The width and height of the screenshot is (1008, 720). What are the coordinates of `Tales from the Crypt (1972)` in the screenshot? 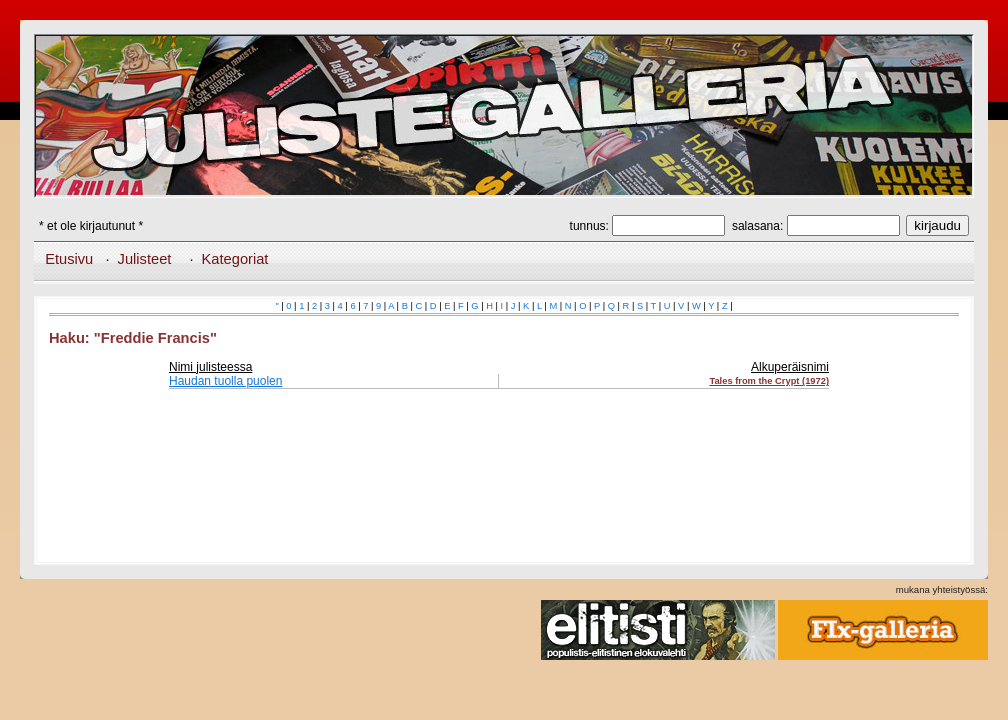 It's located at (769, 381).